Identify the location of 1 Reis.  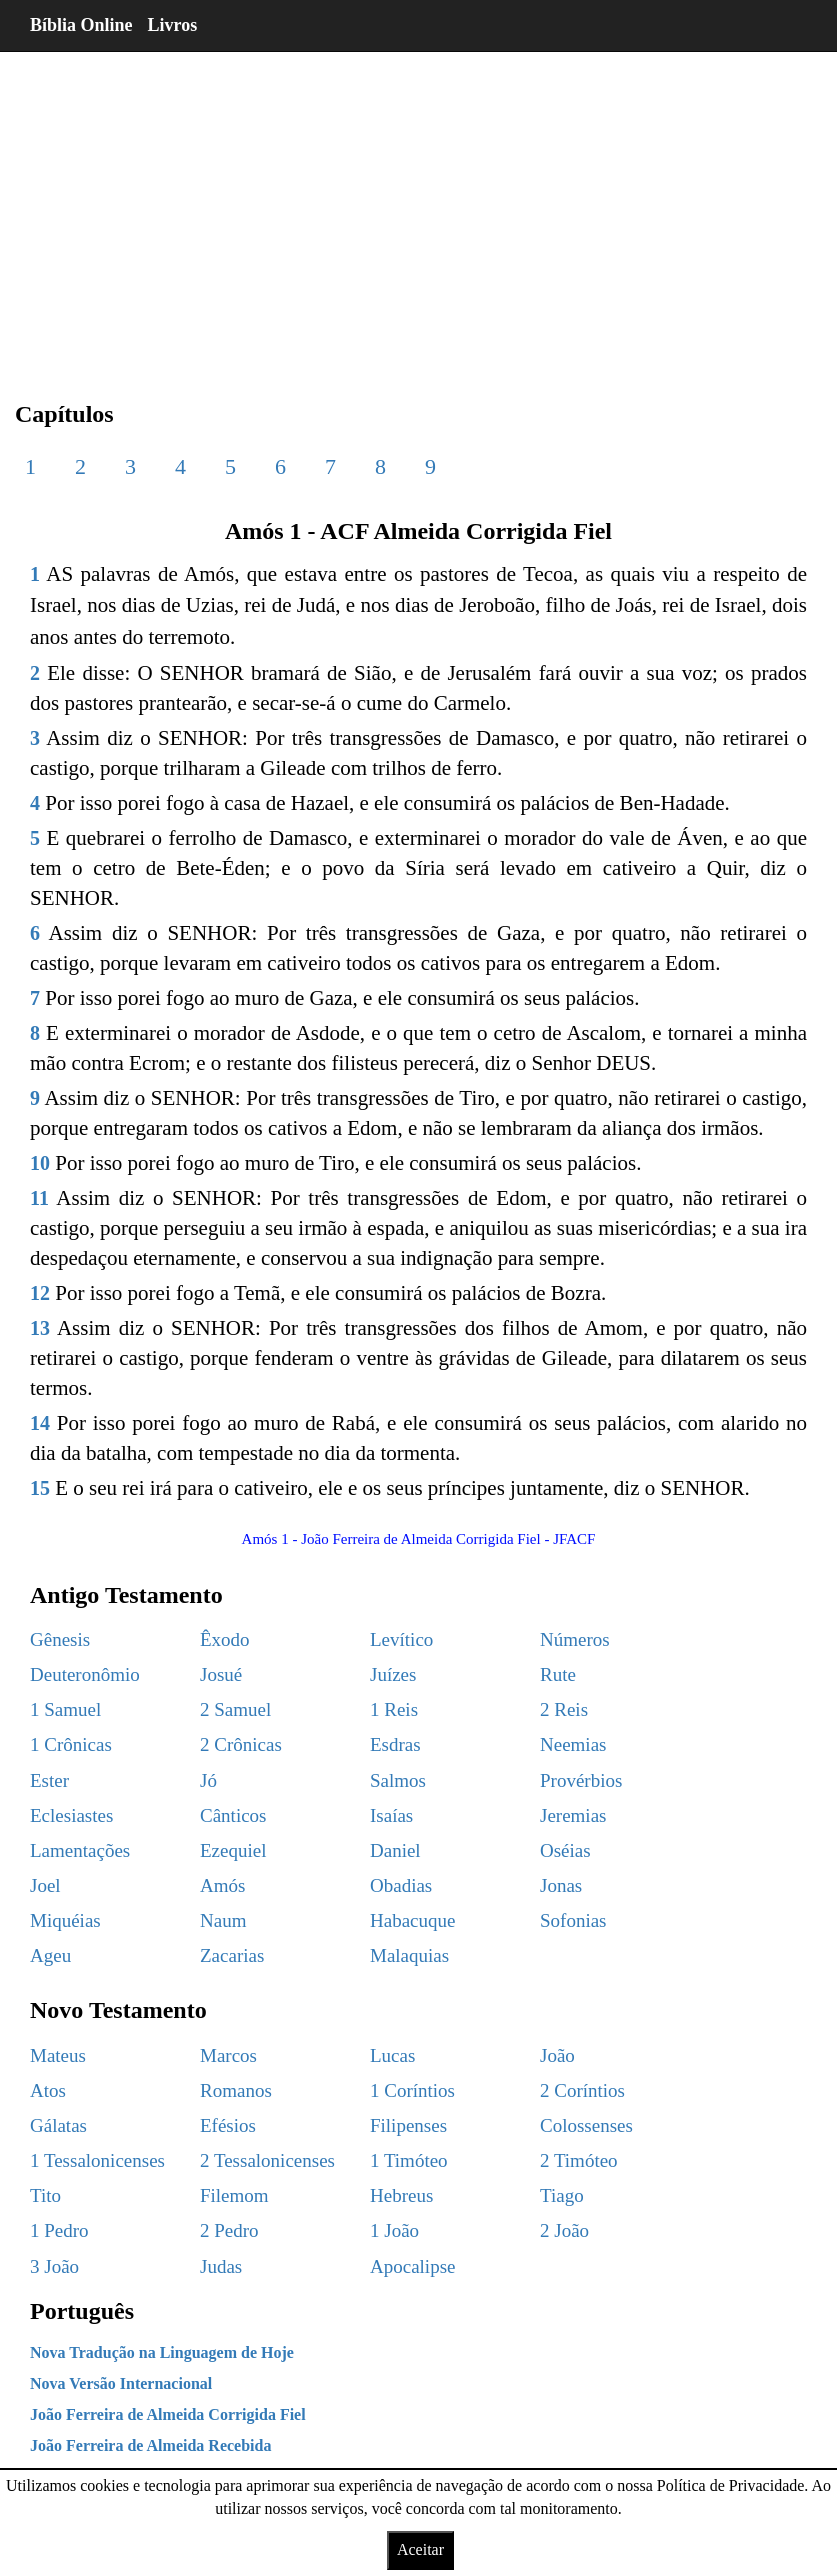
(394, 1709).